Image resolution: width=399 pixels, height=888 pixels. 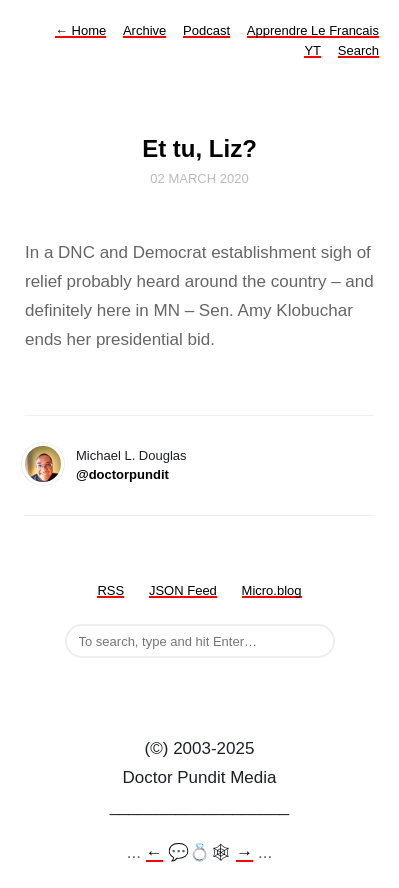 What do you see at coordinates (199, 178) in the screenshot?
I see `02 March 2020` at bounding box center [199, 178].